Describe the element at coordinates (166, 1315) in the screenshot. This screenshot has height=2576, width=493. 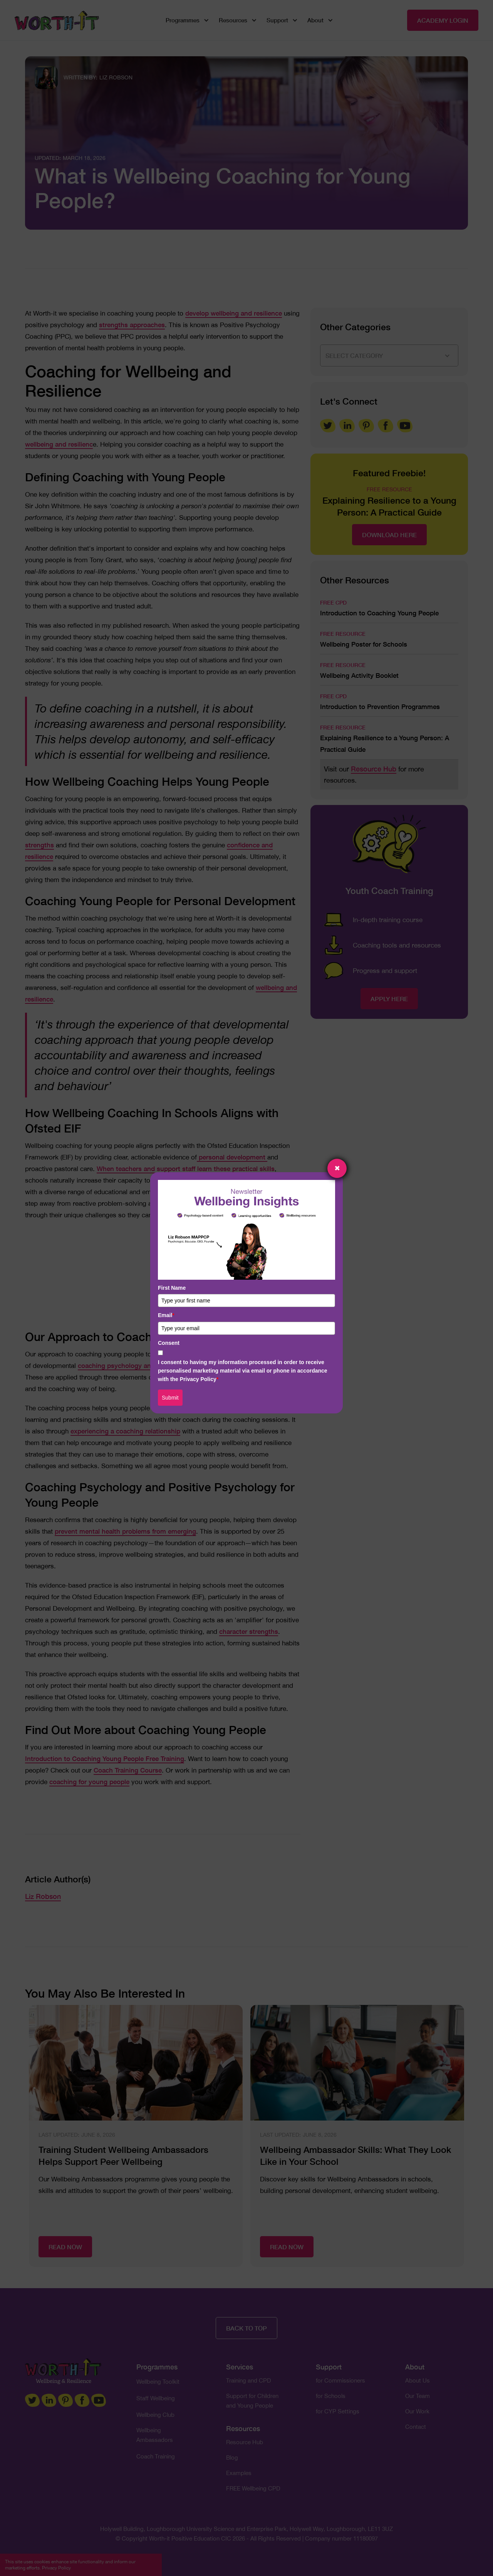
I see `Email` at that location.